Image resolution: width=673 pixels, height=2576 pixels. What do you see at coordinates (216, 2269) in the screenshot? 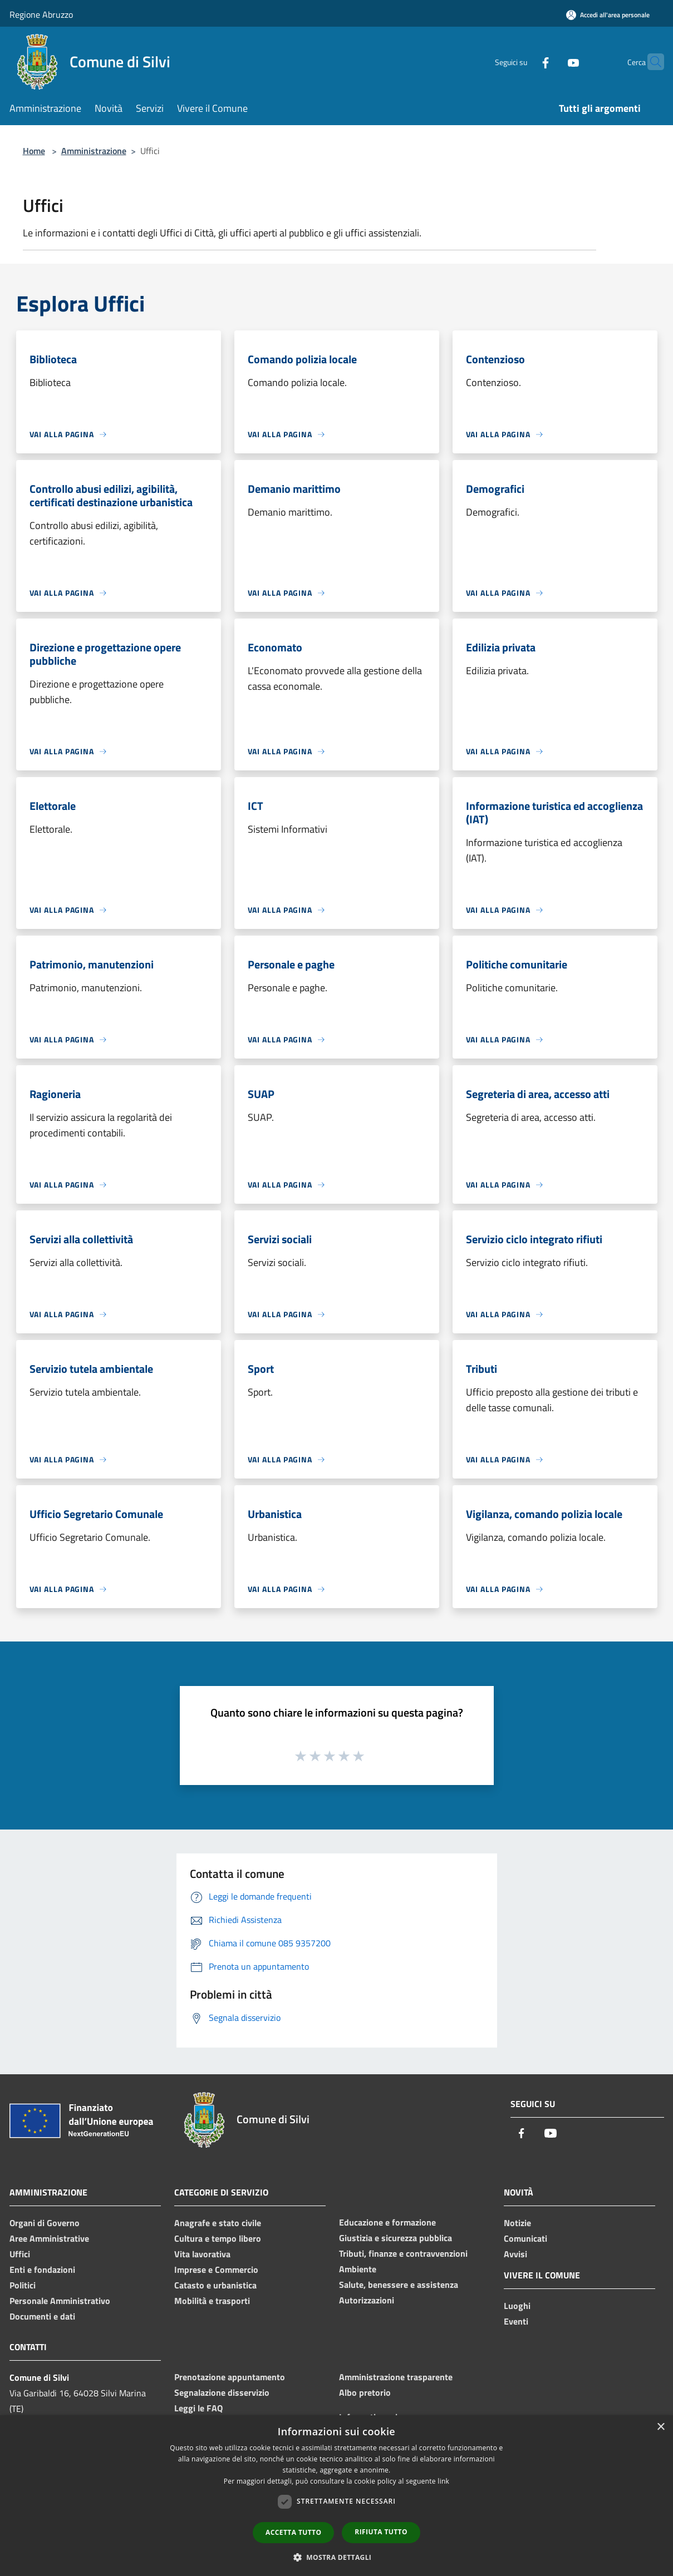
I see `Imprese e Commercio` at bounding box center [216, 2269].